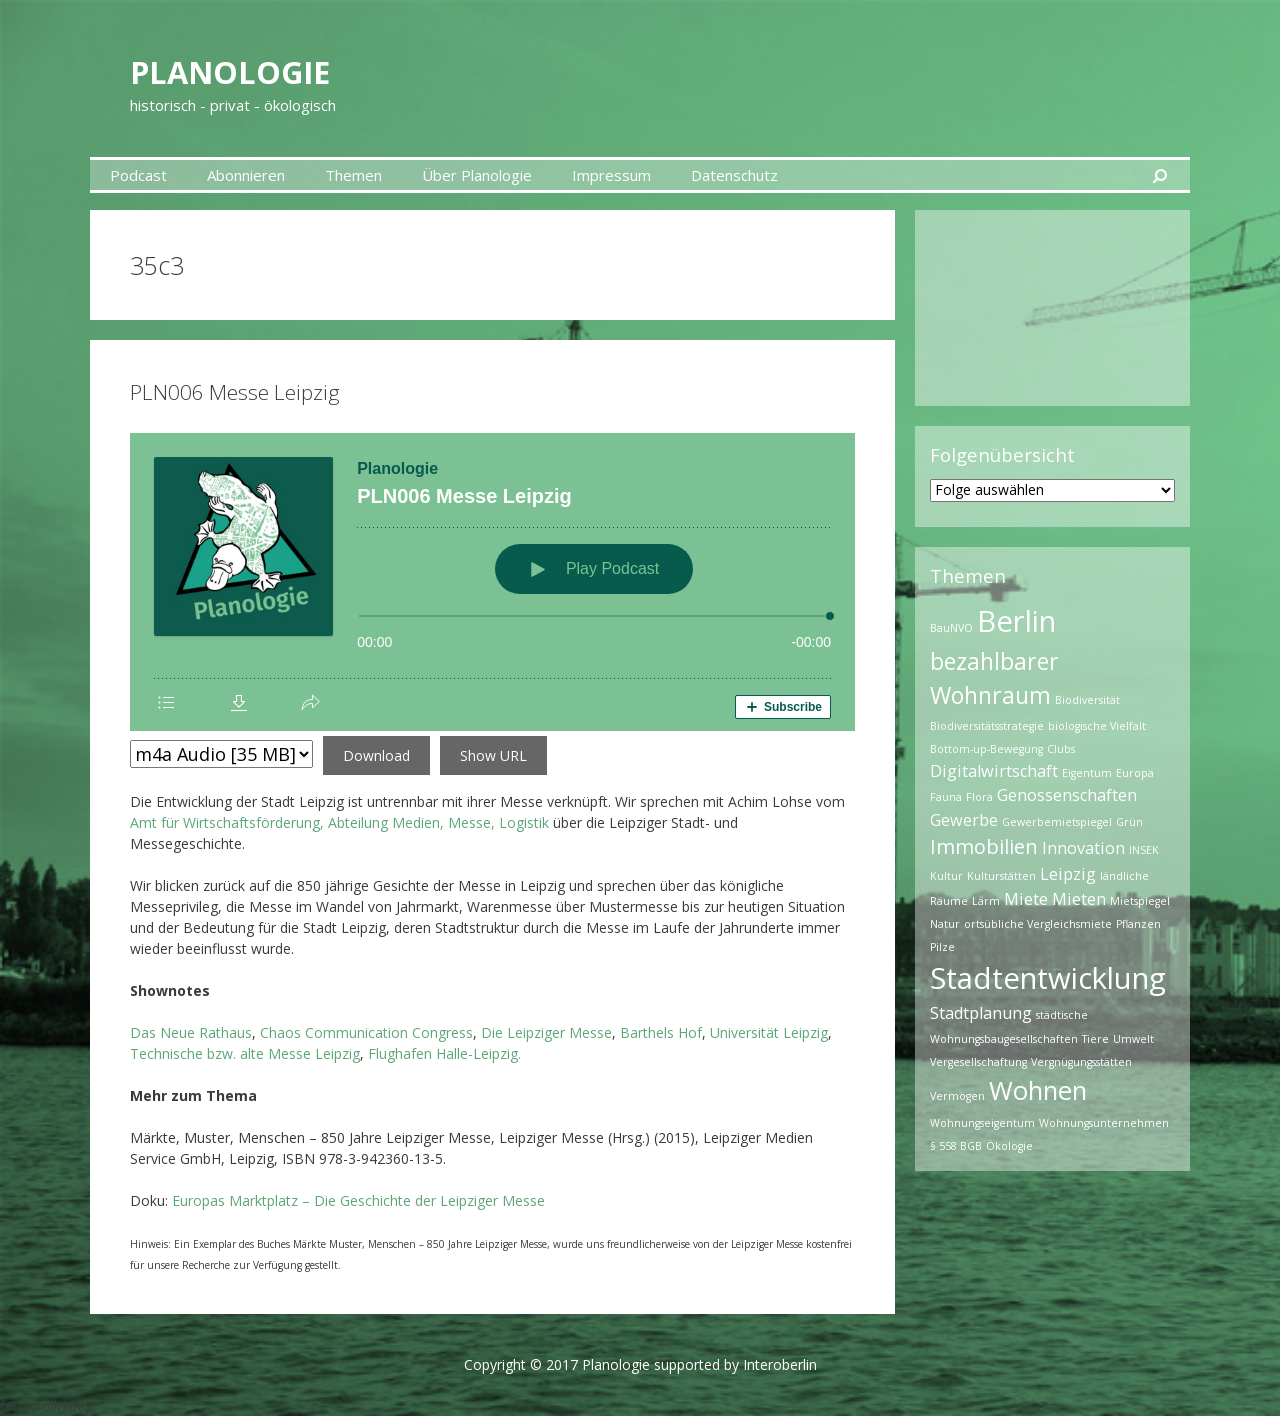  Describe the element at coordinates (1067, 795) in the screenshot. I see `Genossenschaften [Genossenschaften (2 Einträge)]` at that location.